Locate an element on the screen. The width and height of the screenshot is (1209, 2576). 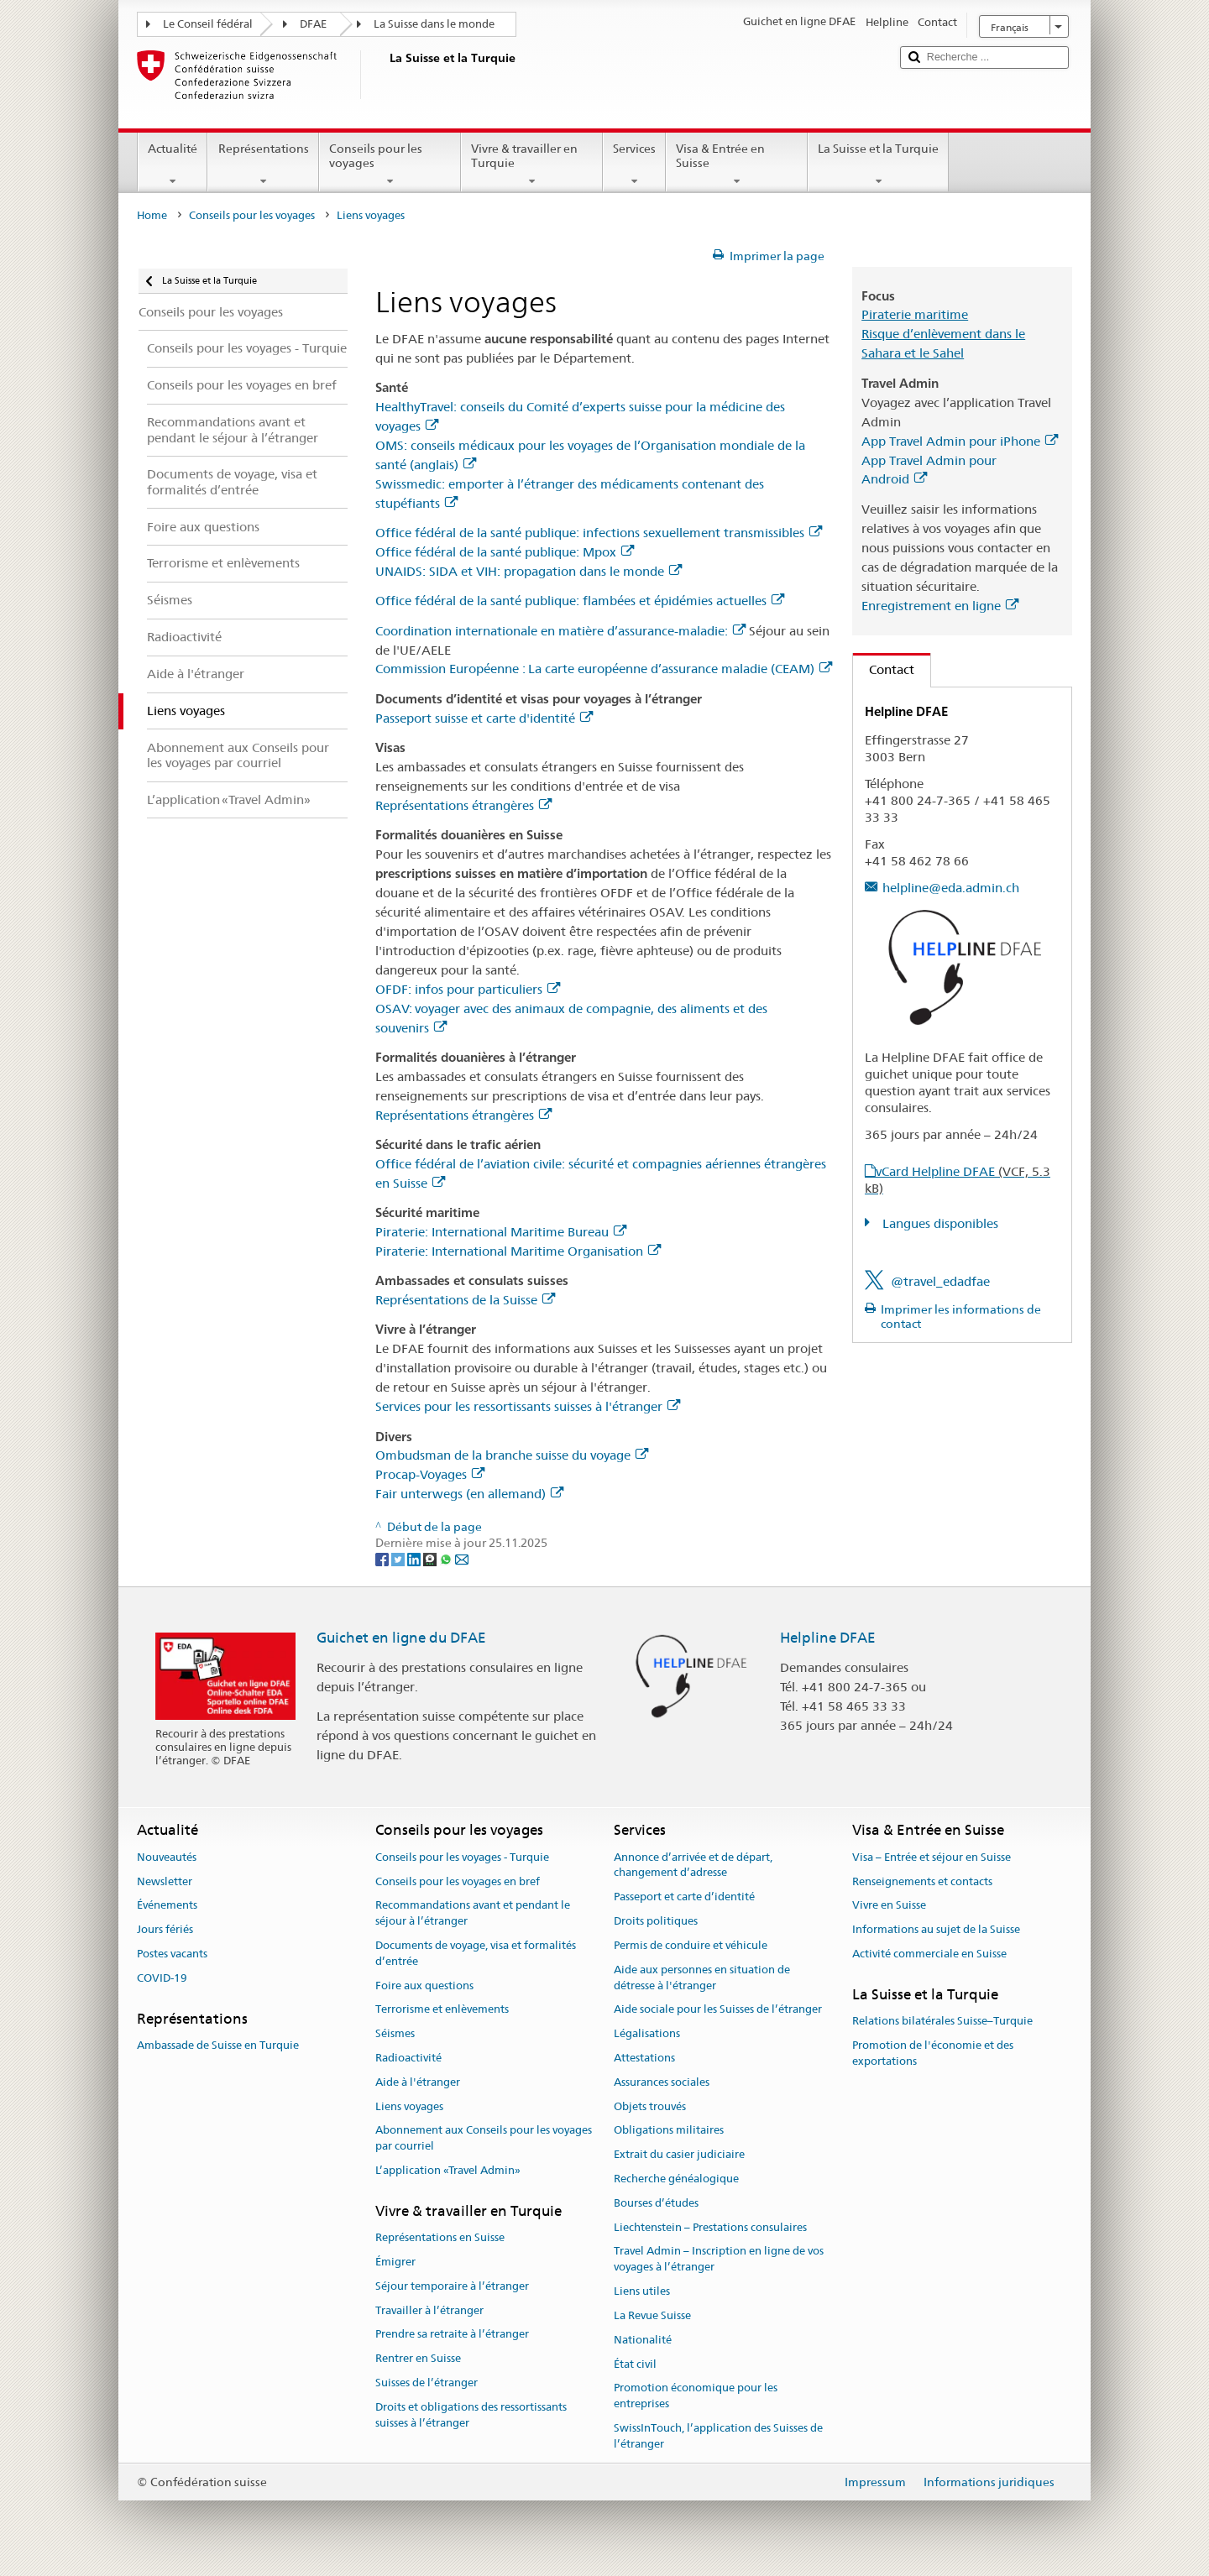
La Revue Suisse is located at coordinates (652, 2315).